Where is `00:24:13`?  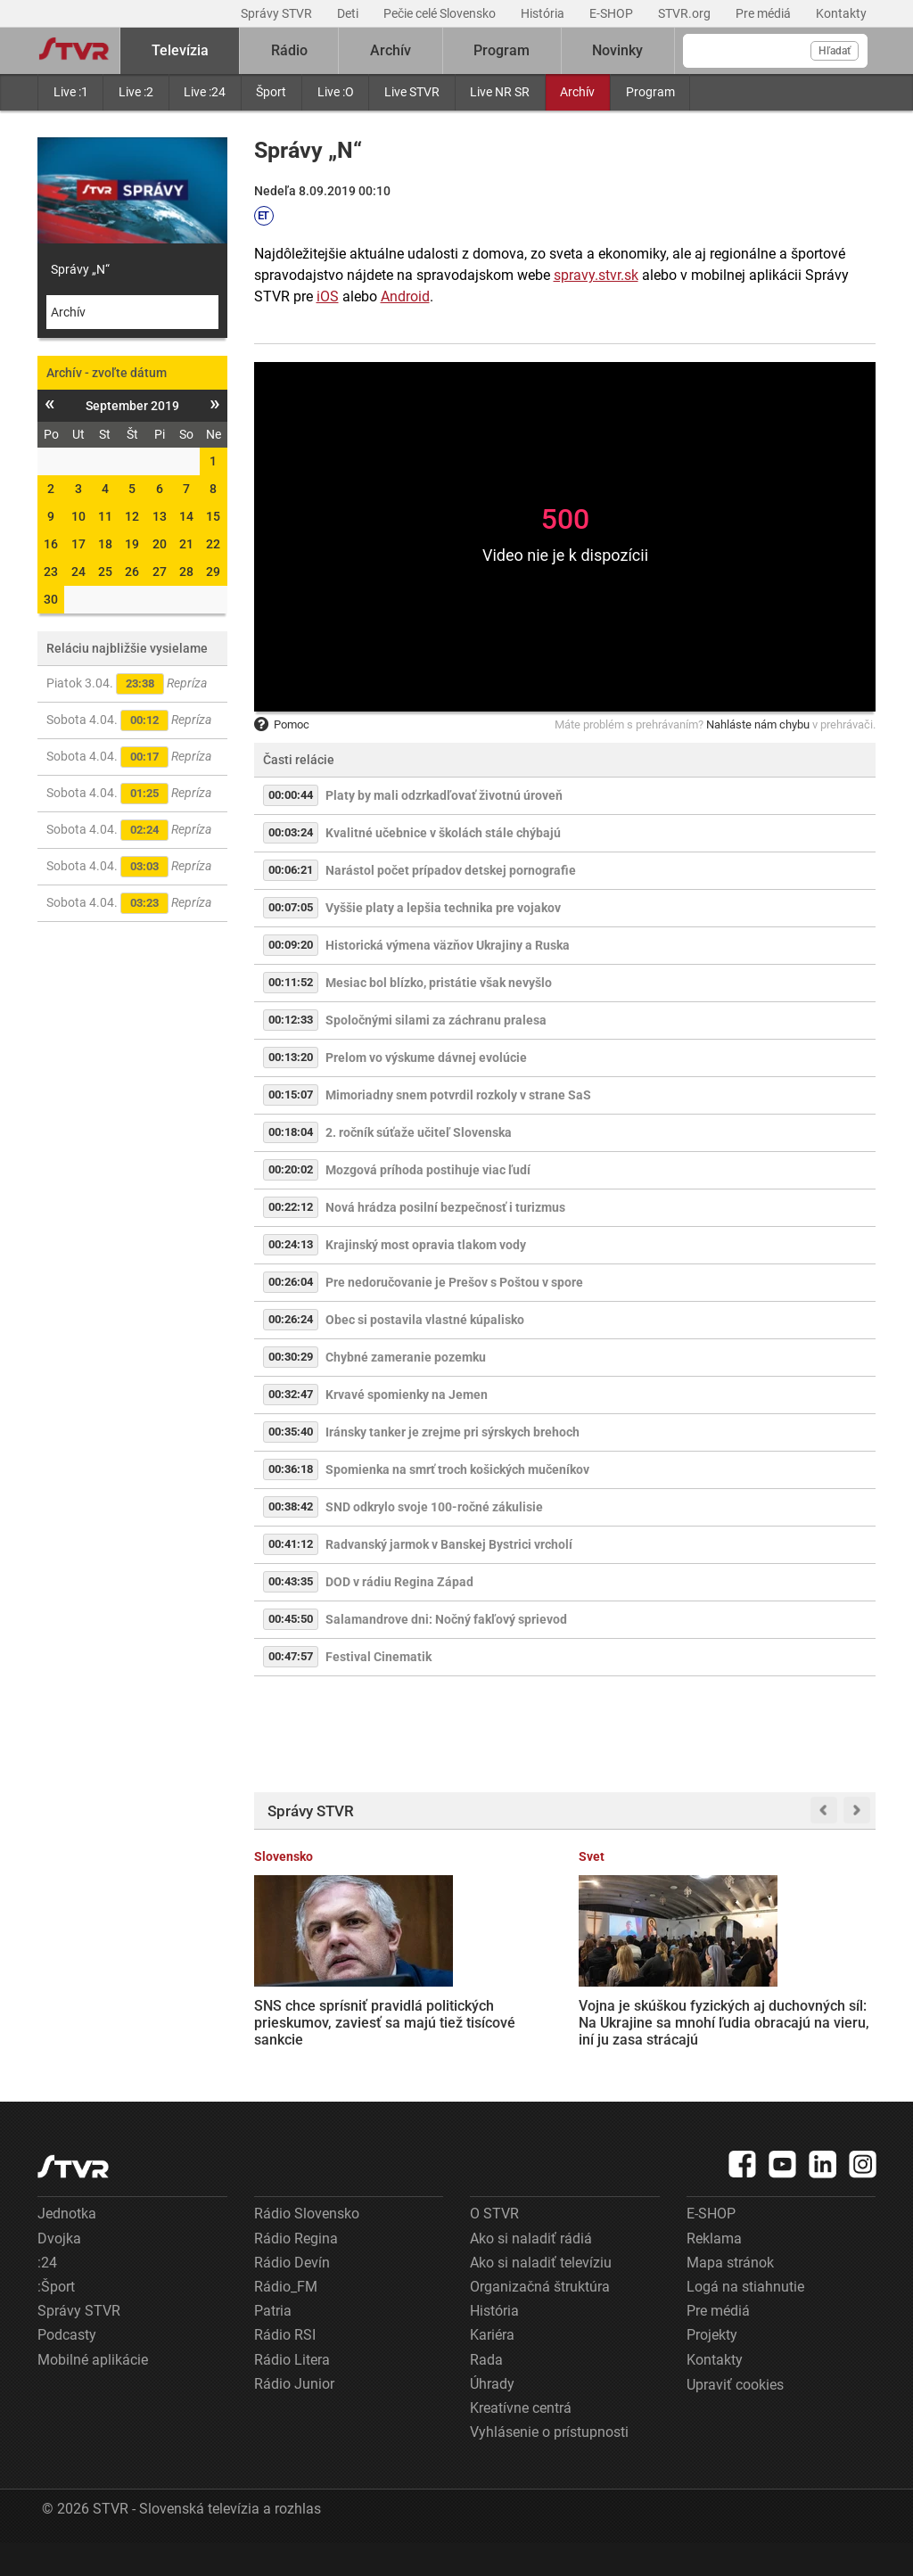
00:24:13 is located at coordinates (290, 1244).